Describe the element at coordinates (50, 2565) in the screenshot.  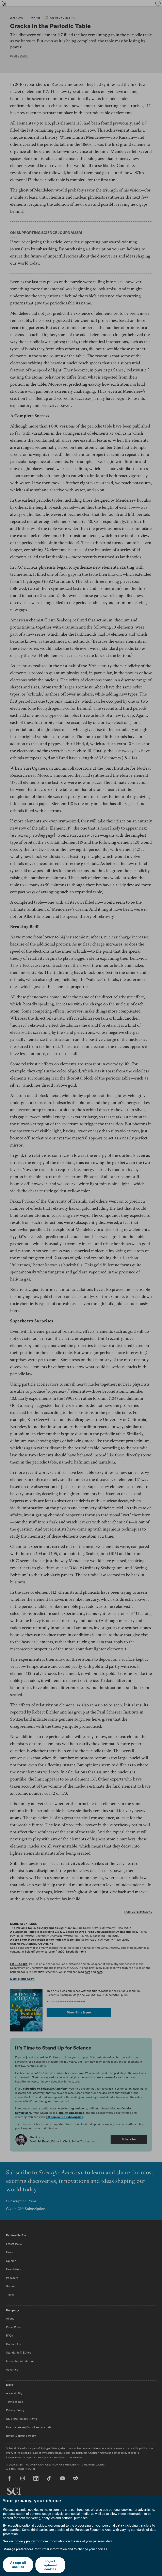
I see `Reject optional cookies` at that location.